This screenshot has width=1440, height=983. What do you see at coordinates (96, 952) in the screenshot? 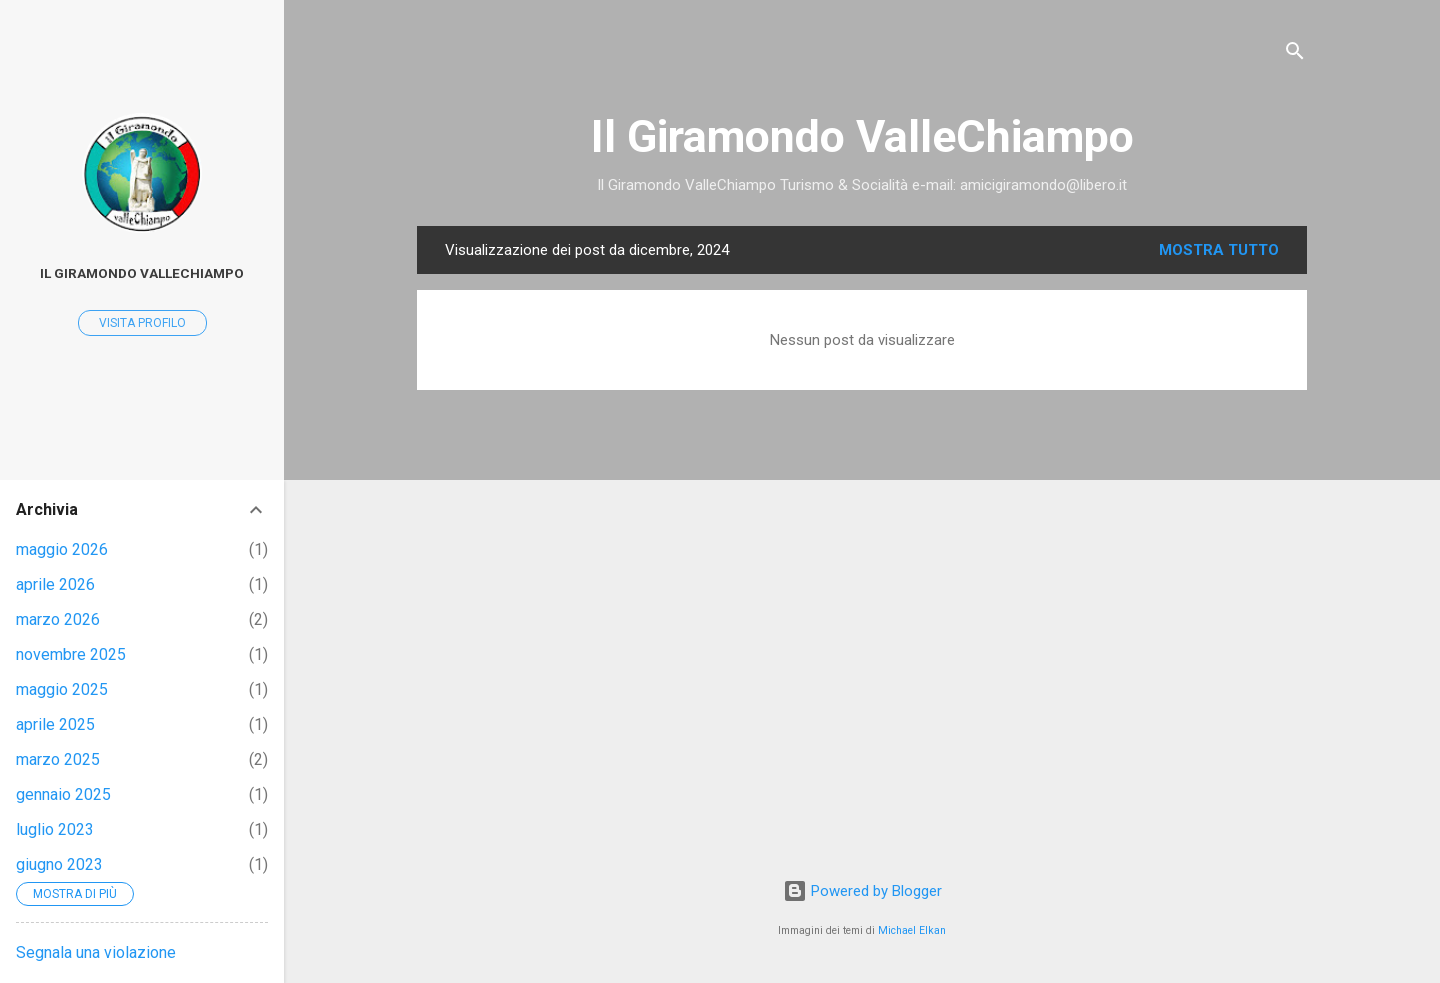
I see `Segnala una violazione` at bounding box center [96, 952].